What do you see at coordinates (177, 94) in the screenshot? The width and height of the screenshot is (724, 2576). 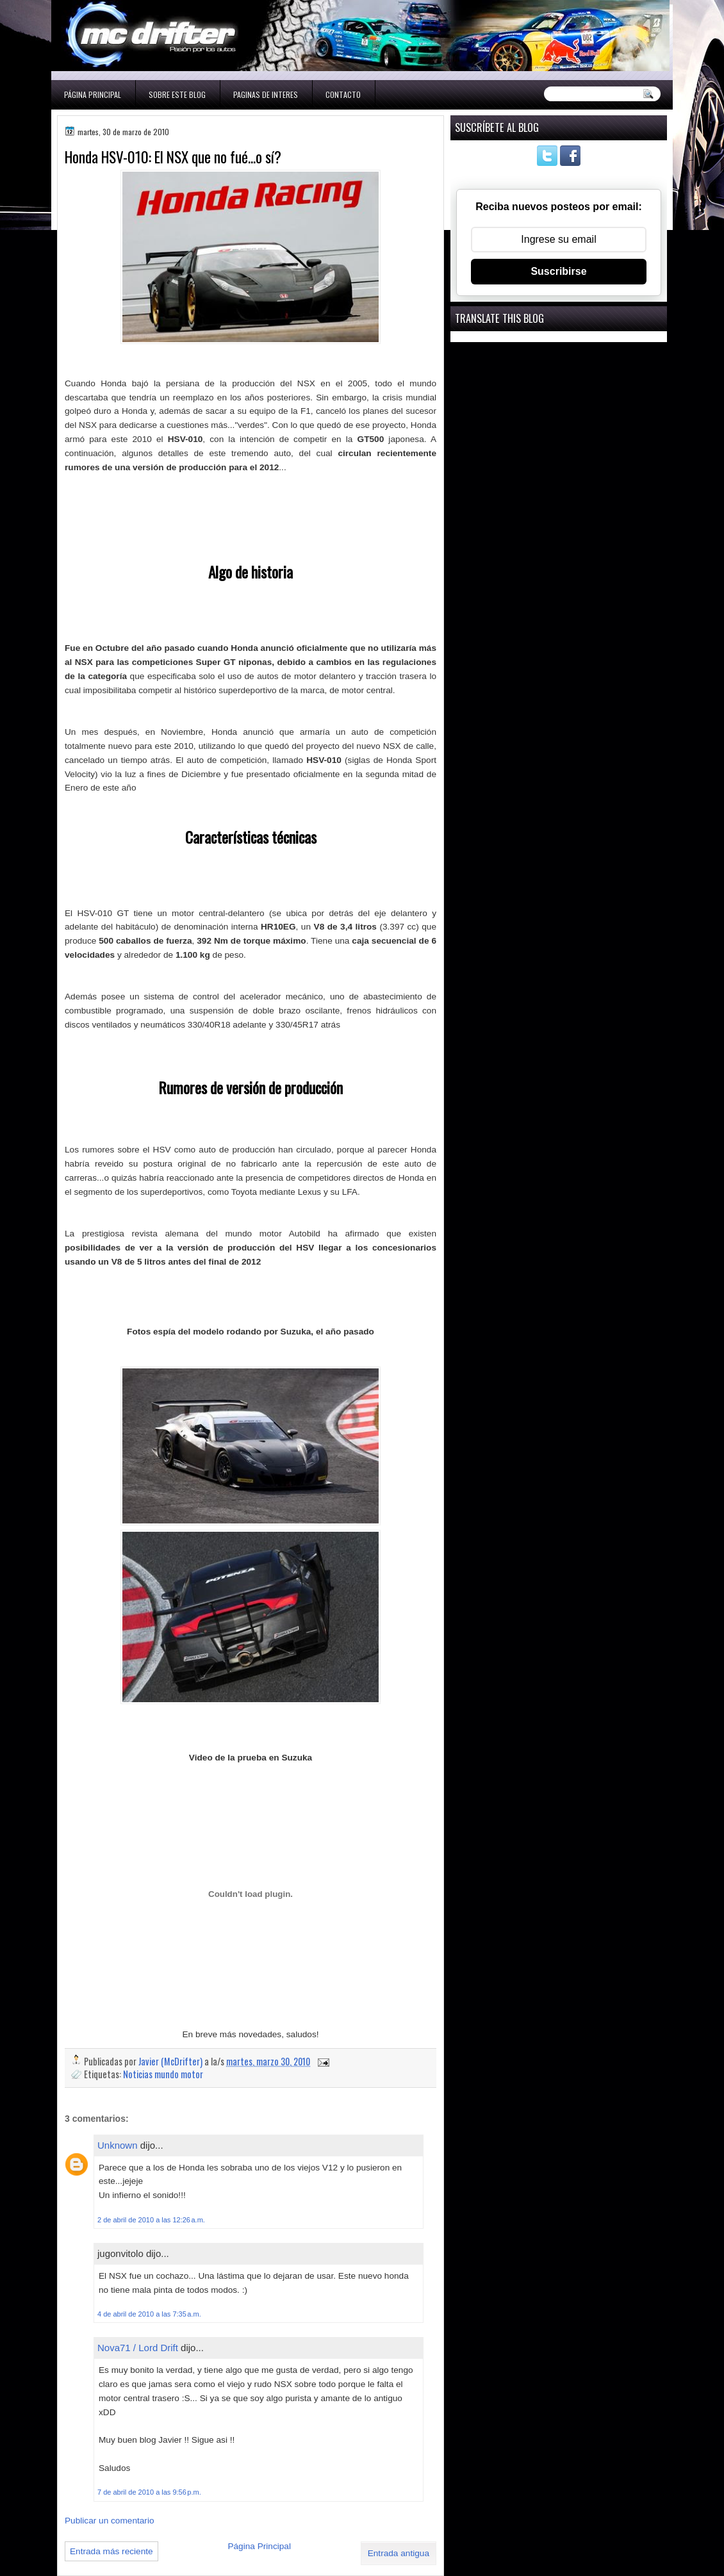 I see `Sobre este blog` at bounding box center [177, 94].